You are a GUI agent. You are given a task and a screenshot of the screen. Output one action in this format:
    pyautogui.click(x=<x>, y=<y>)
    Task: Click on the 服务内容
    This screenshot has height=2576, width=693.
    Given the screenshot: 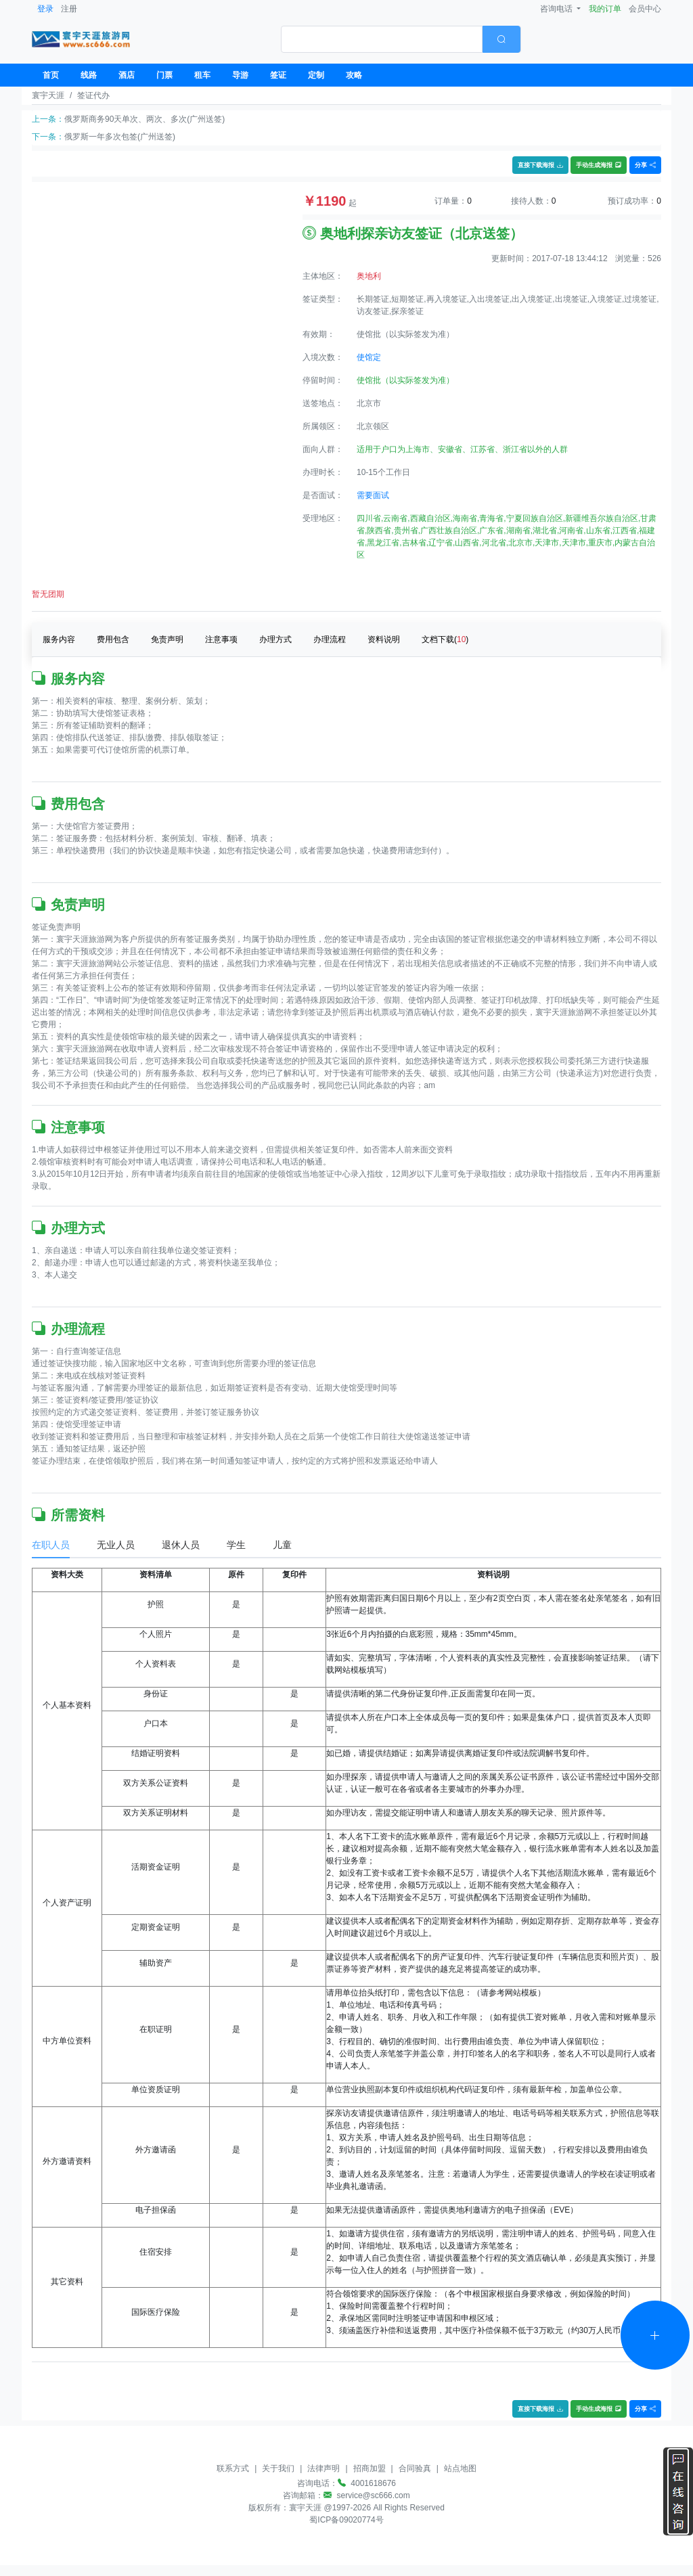 What is the action you would take?
    pyautogui.click(x=59, y=639)
    